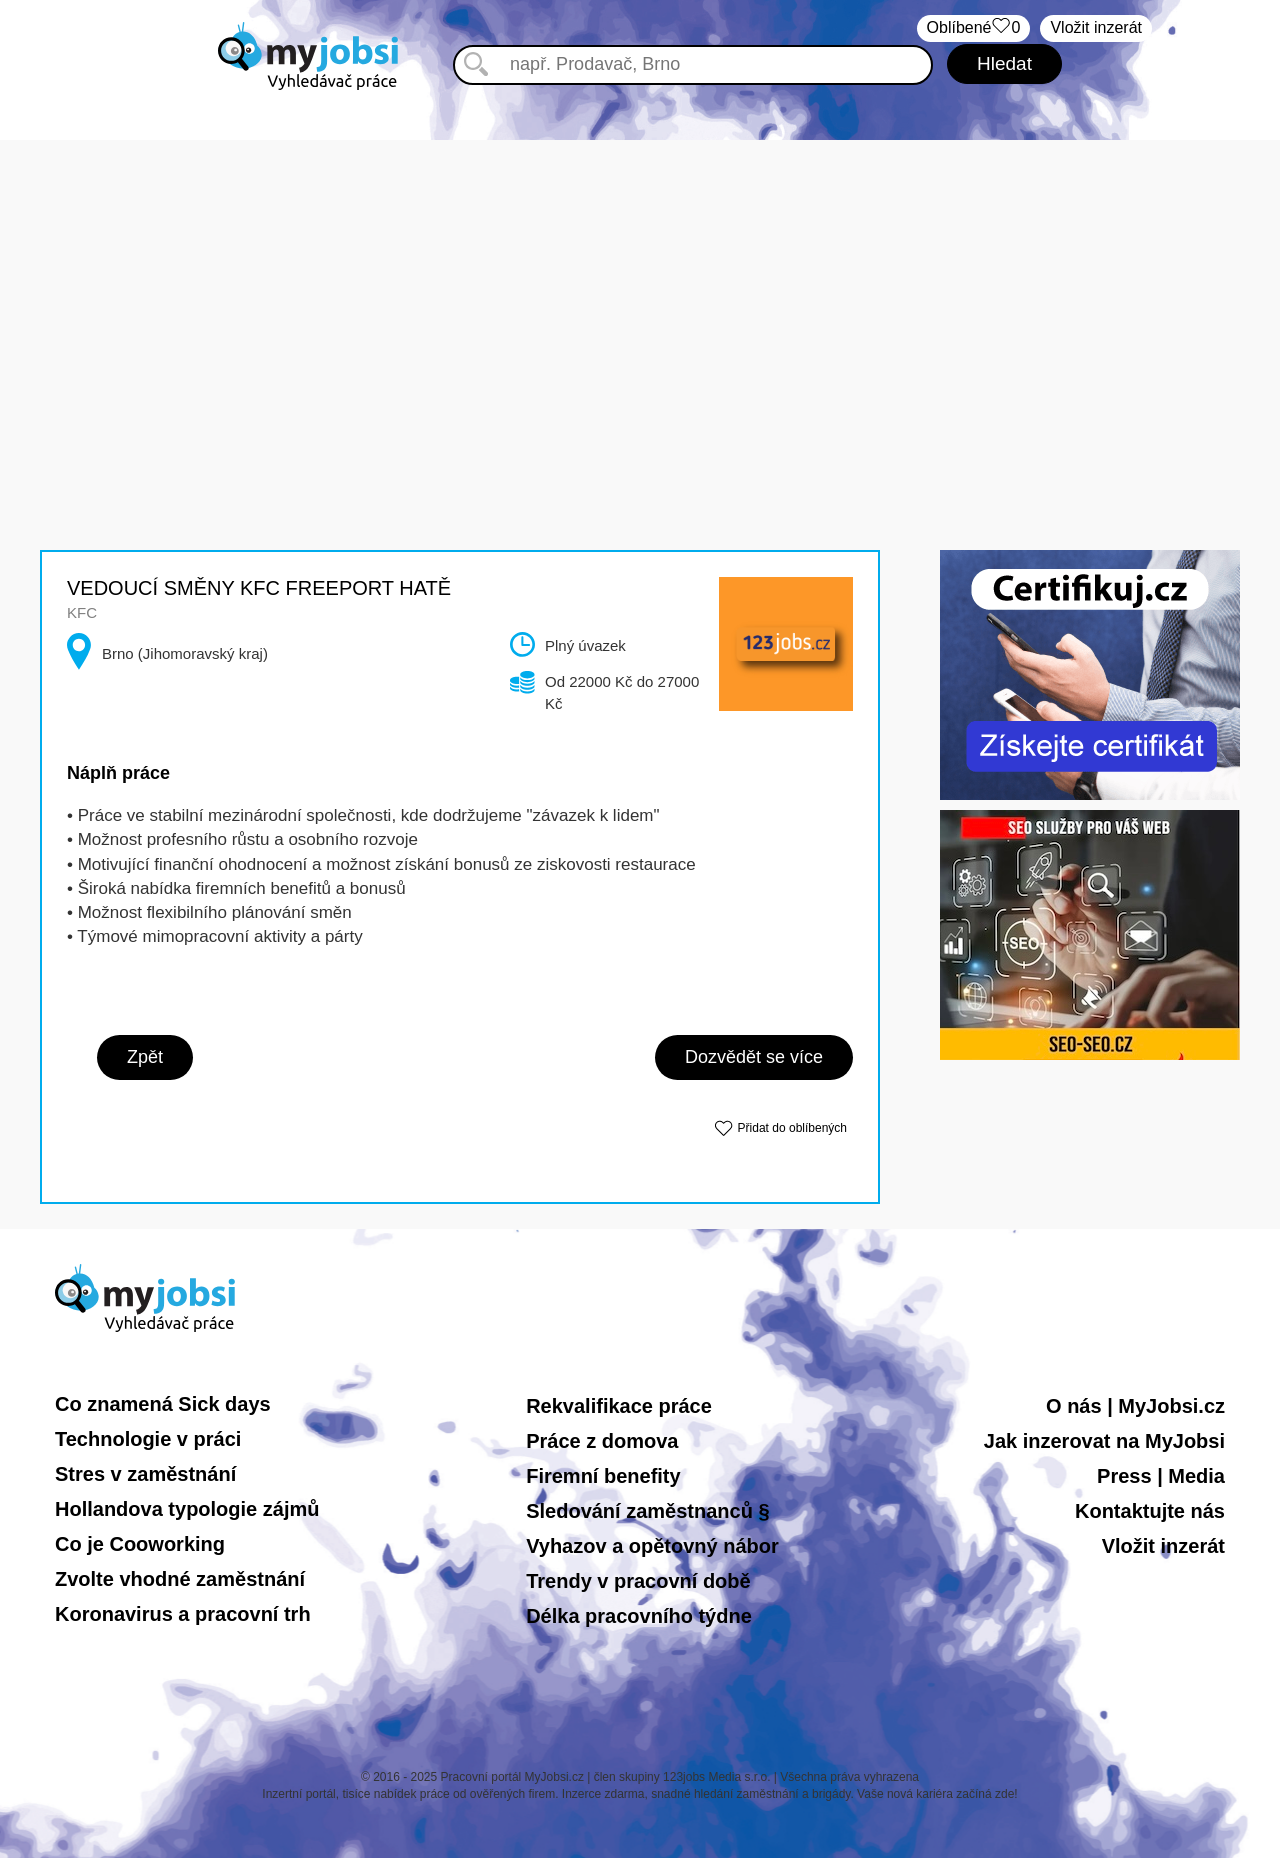  What do you see at coordinates (652, 1546) in the screenshot?
I see `Vyhazov a opětovný nábor` at bounding box center [652, 1546].